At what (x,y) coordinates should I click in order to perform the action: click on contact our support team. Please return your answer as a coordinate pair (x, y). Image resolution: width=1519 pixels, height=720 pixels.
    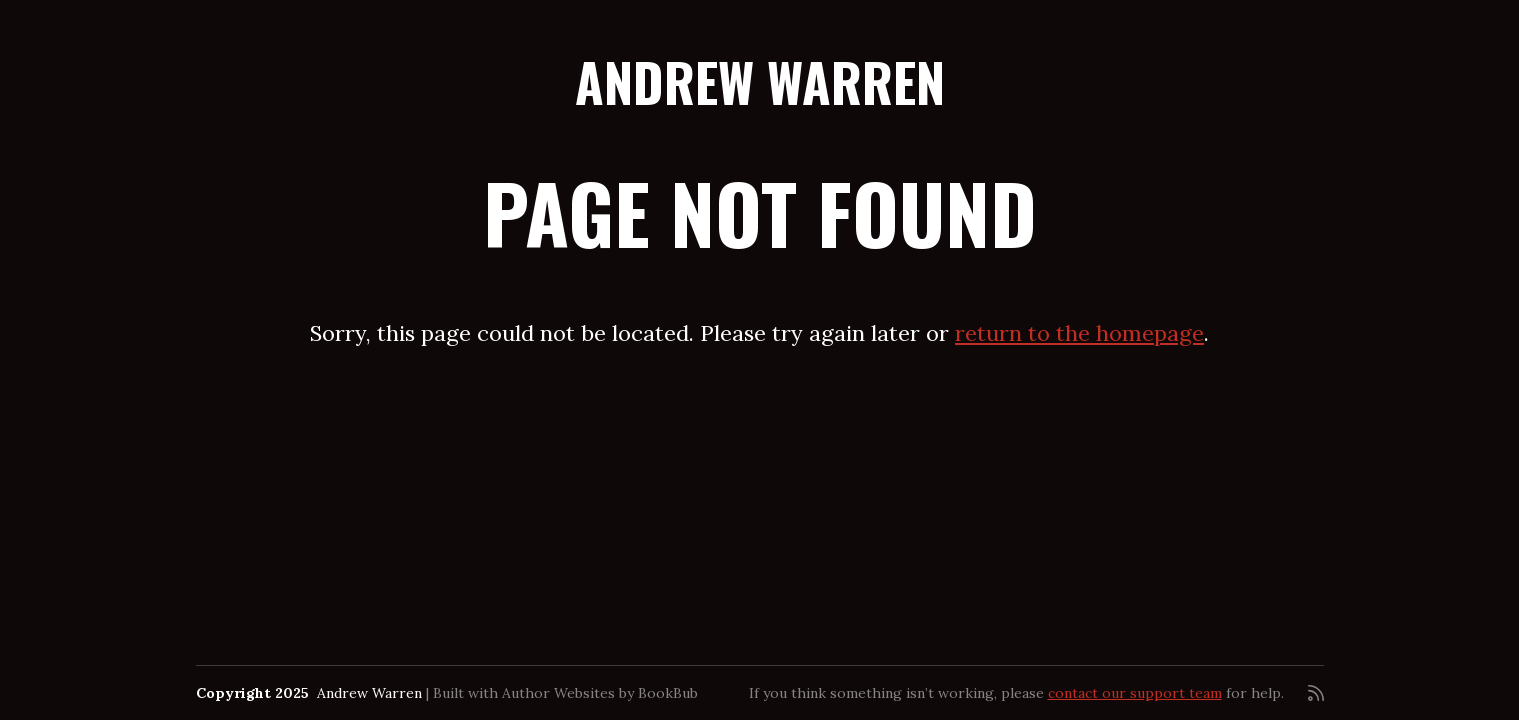
    Looking at the image, I should click on (1135, 693).